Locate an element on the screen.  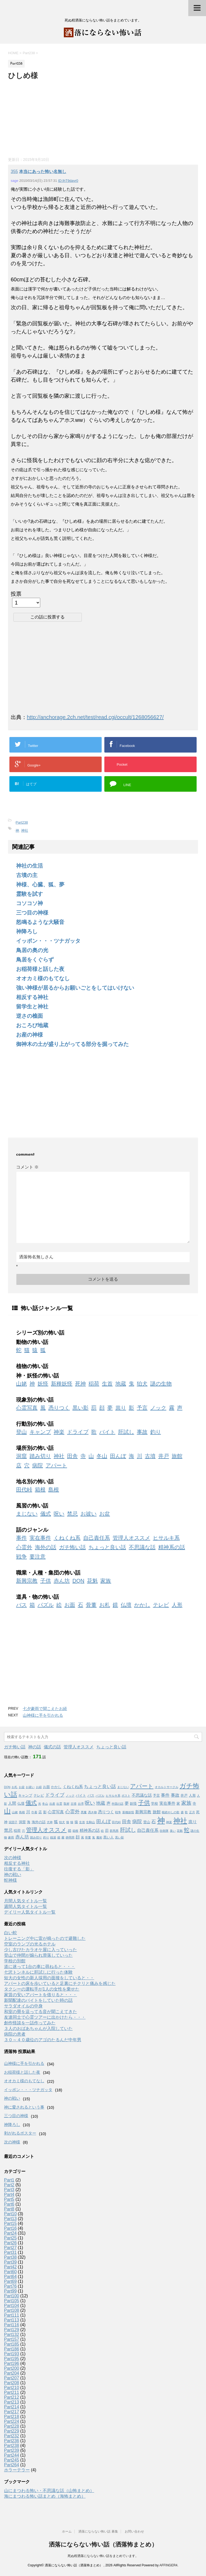
人形 [人形 (2個の項目)] is located at coordinates (192, 1795).